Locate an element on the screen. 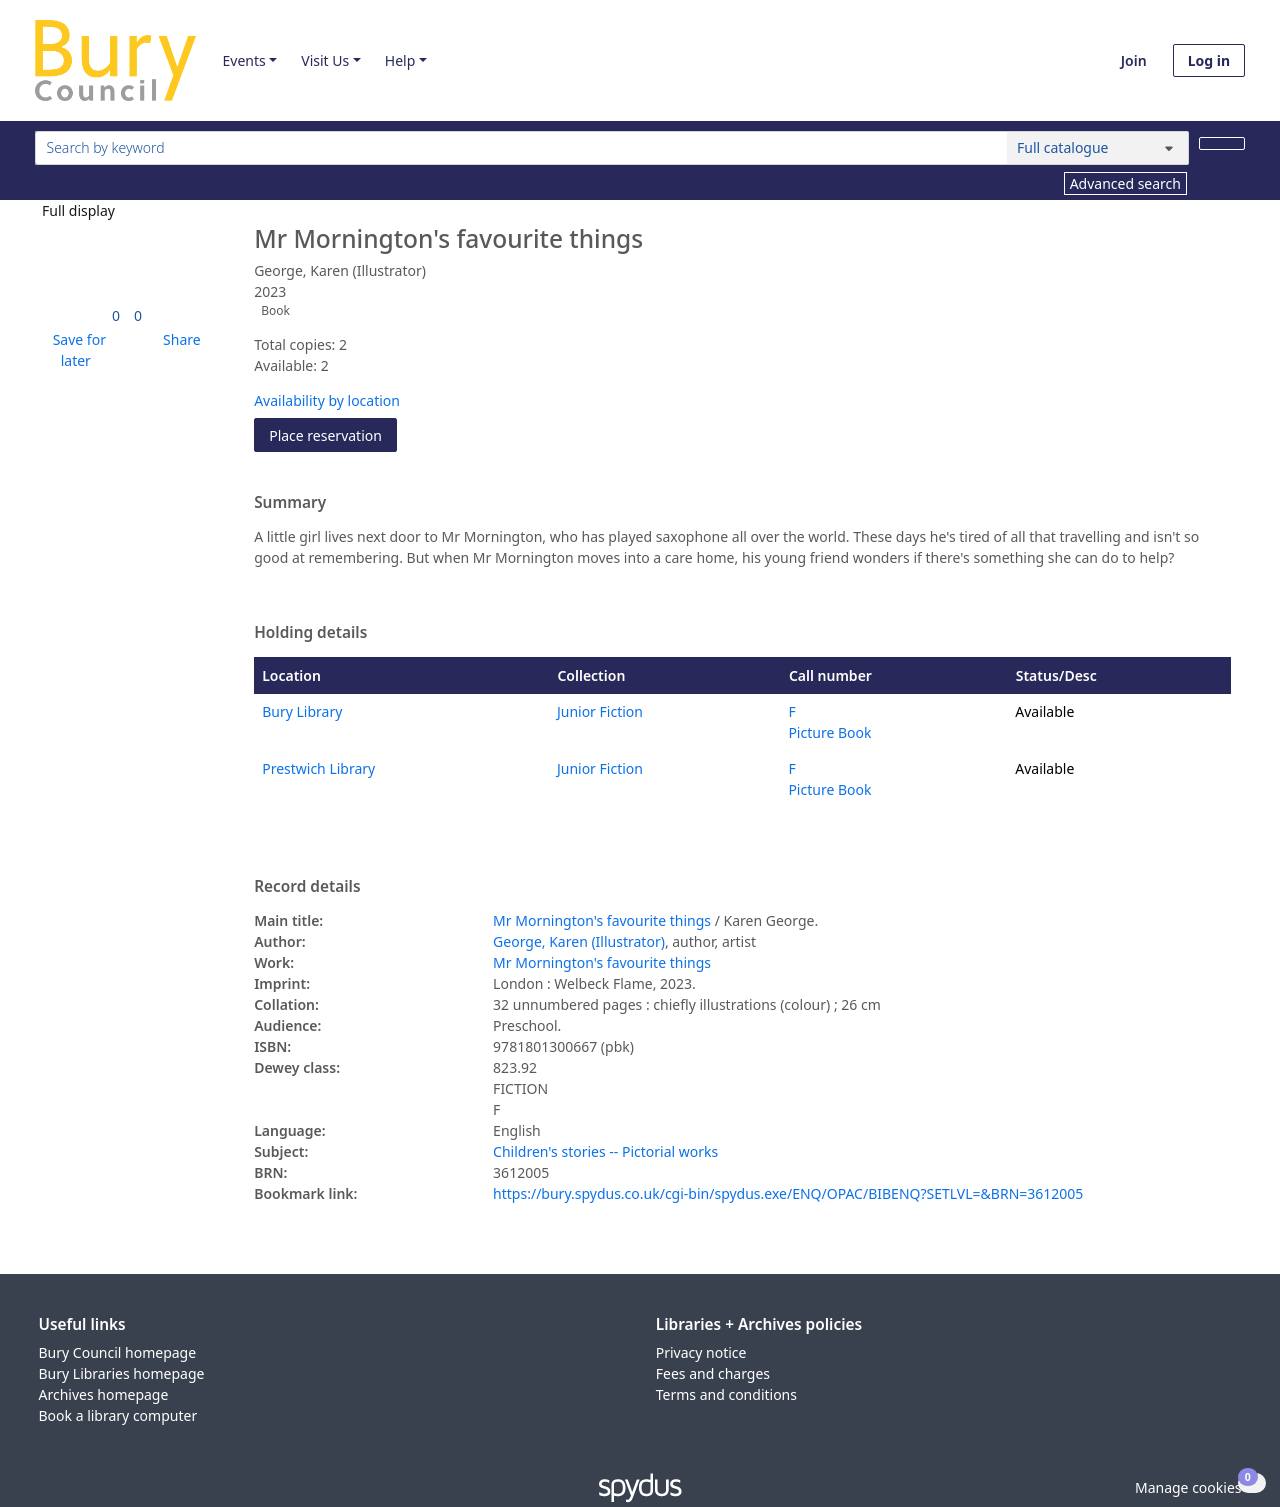 The image size is (1280, 1507). Availability by location is located at coordinates (327, 400).